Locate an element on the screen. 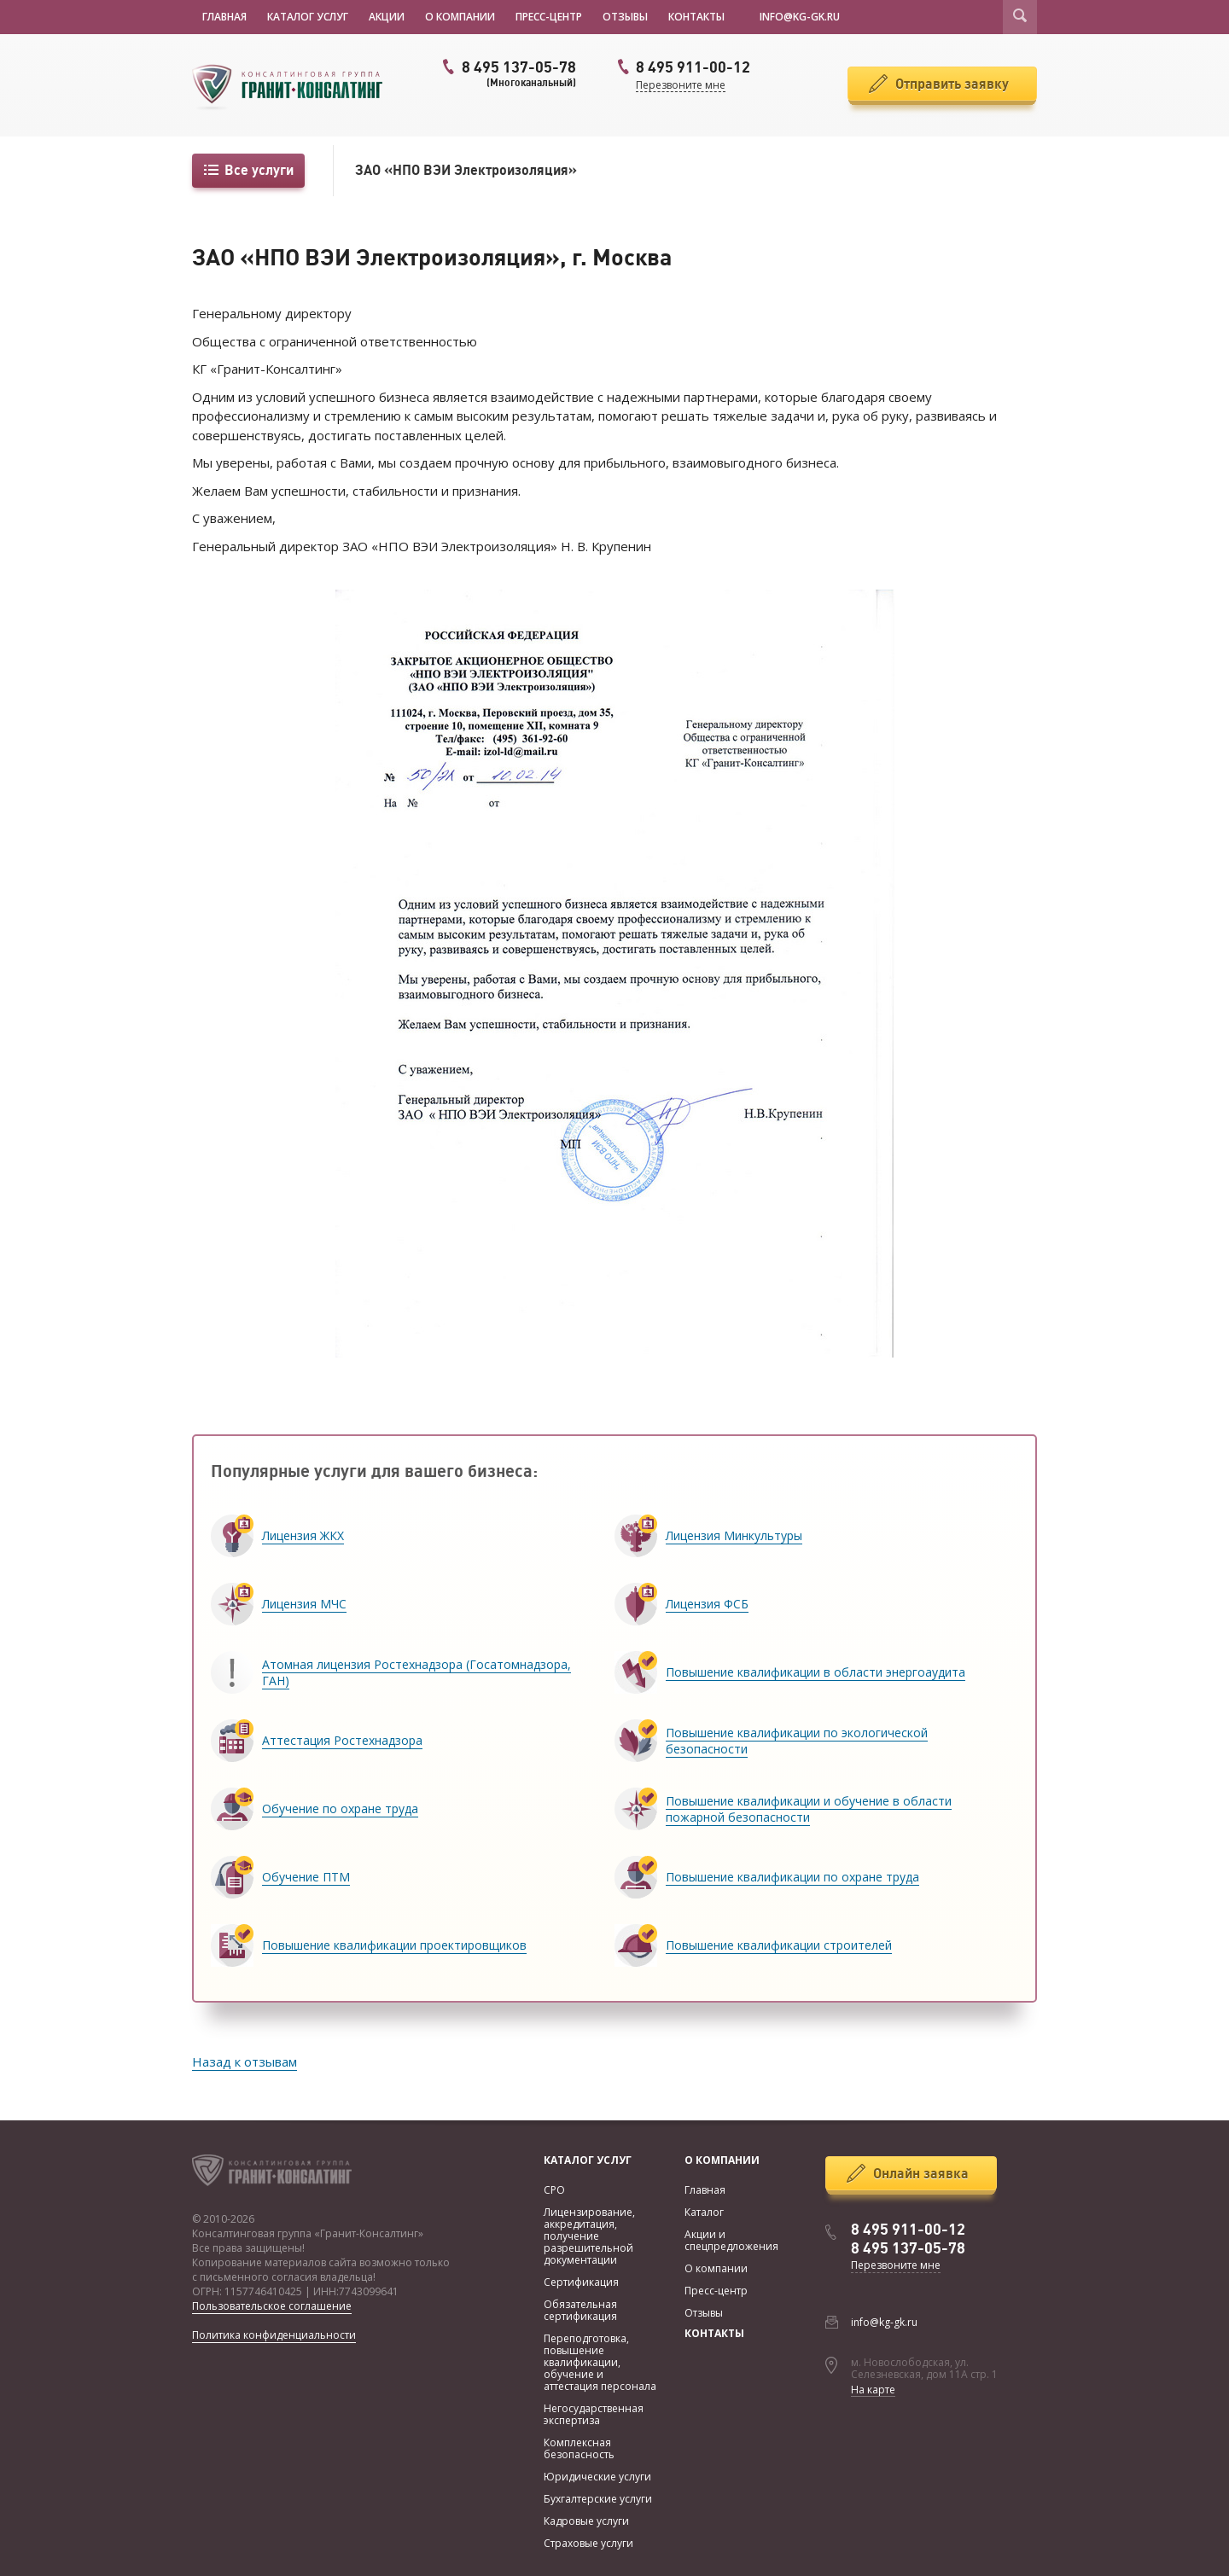 This screenshot has height=2576, width=1229. Каталог is located at coordinates (704, 2212).